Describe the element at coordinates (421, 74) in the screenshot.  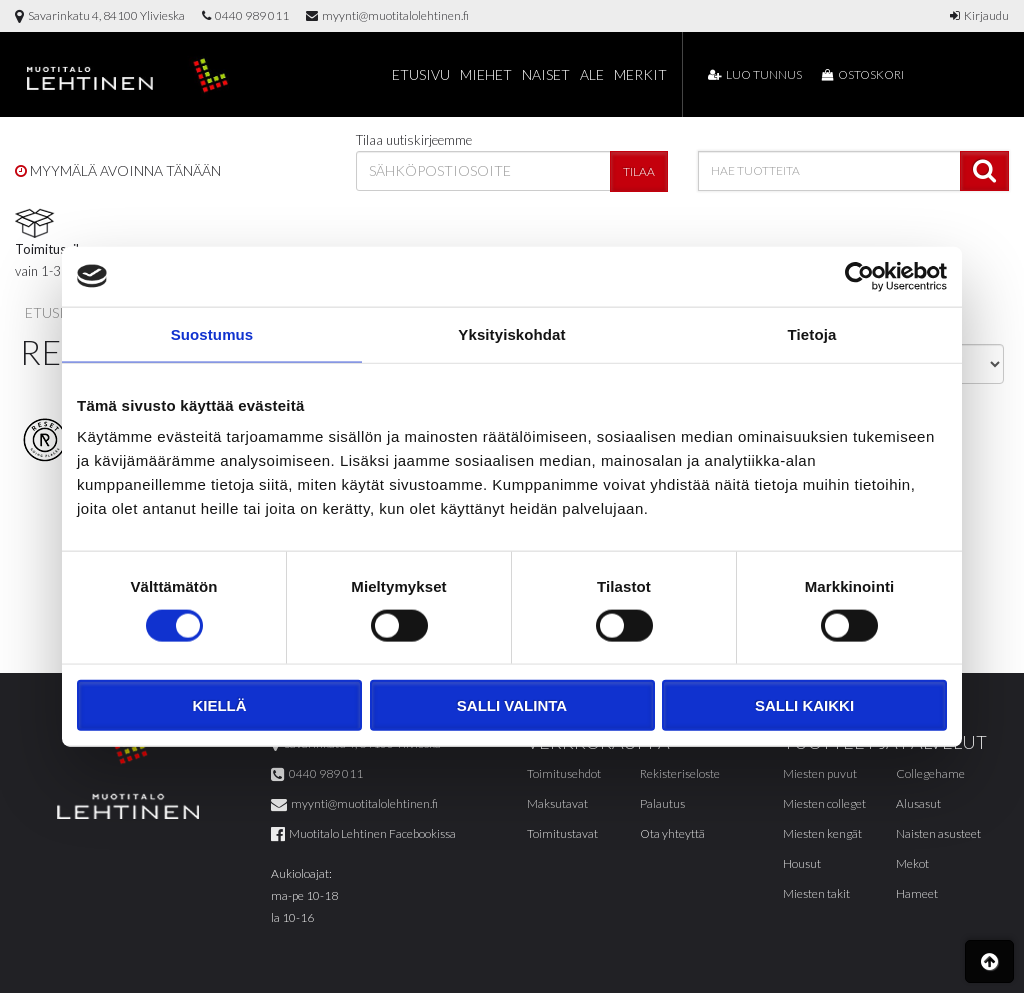
I see `Etusivu` at that location.